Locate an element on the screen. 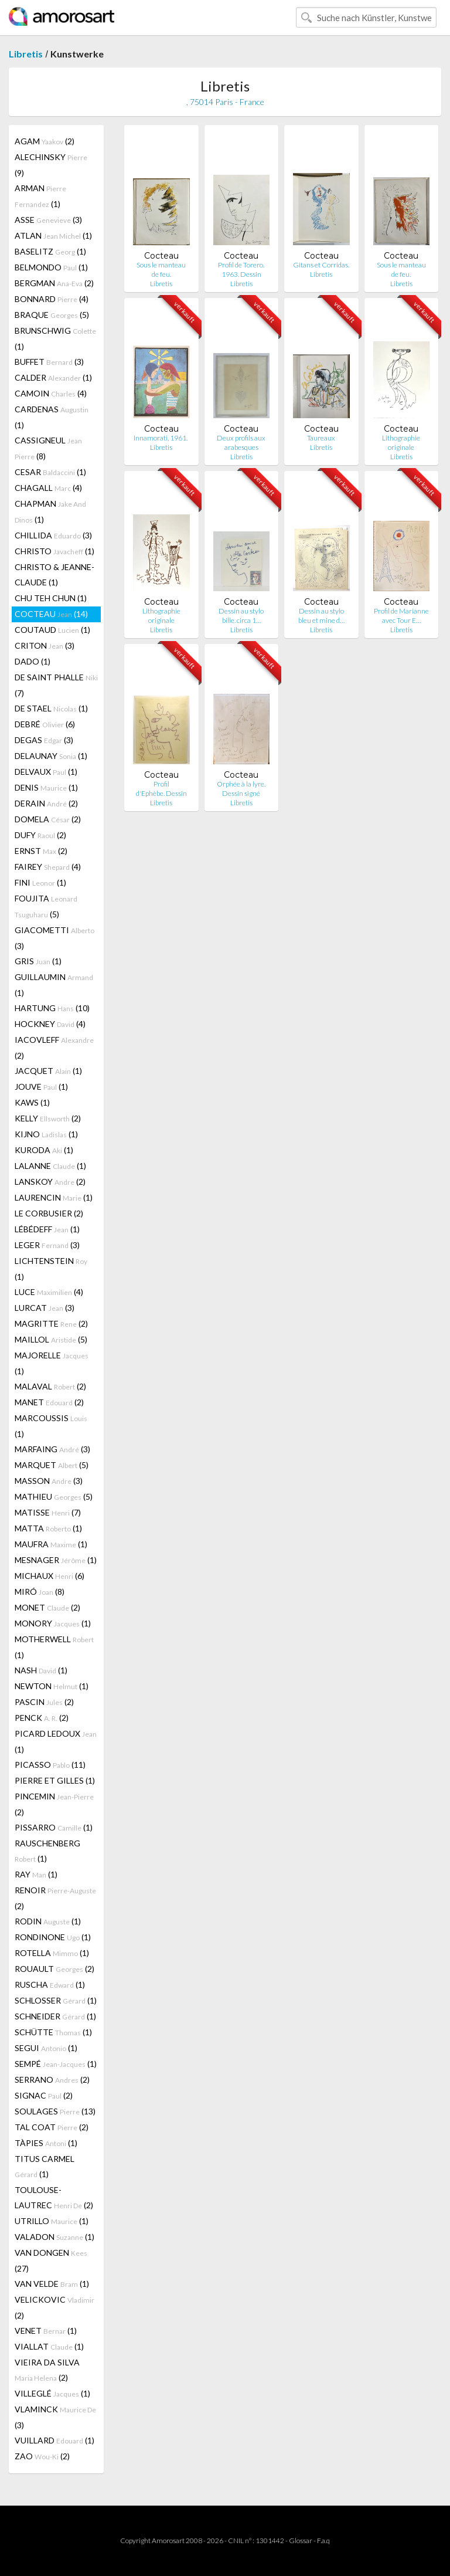 This screenshot has height=2576, width=450. LICHTENSTEIN (1) is located at coordinates (51, 1269).